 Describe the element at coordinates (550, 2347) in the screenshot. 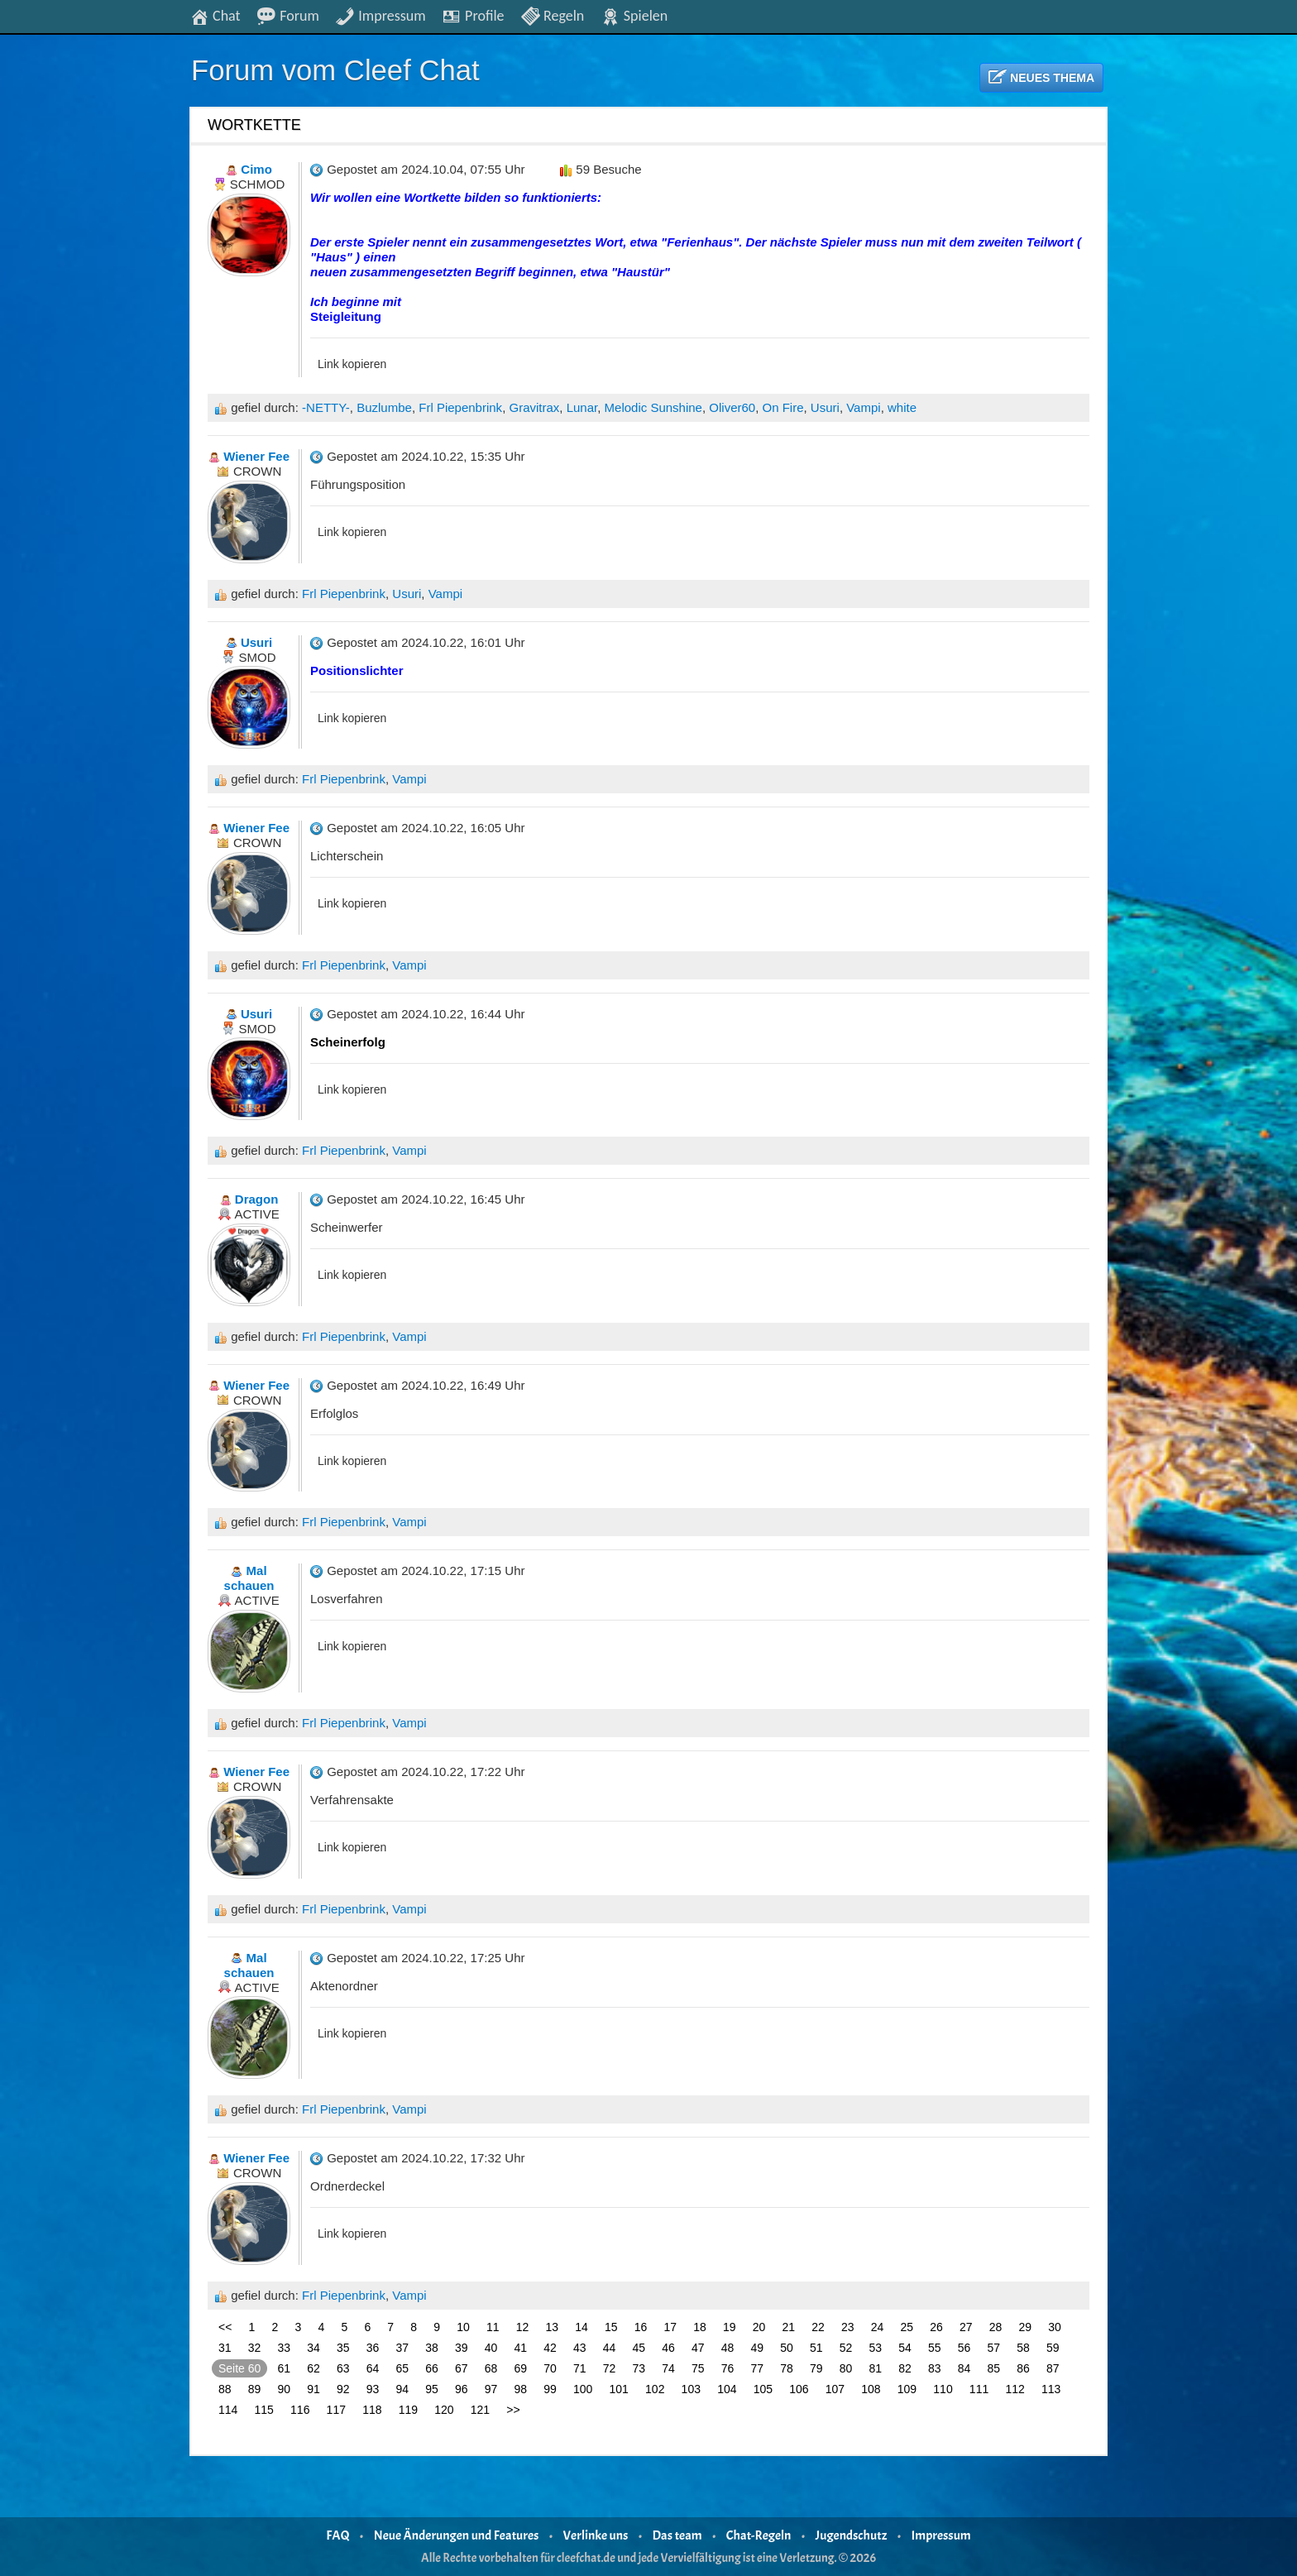

I see `42` at that location.